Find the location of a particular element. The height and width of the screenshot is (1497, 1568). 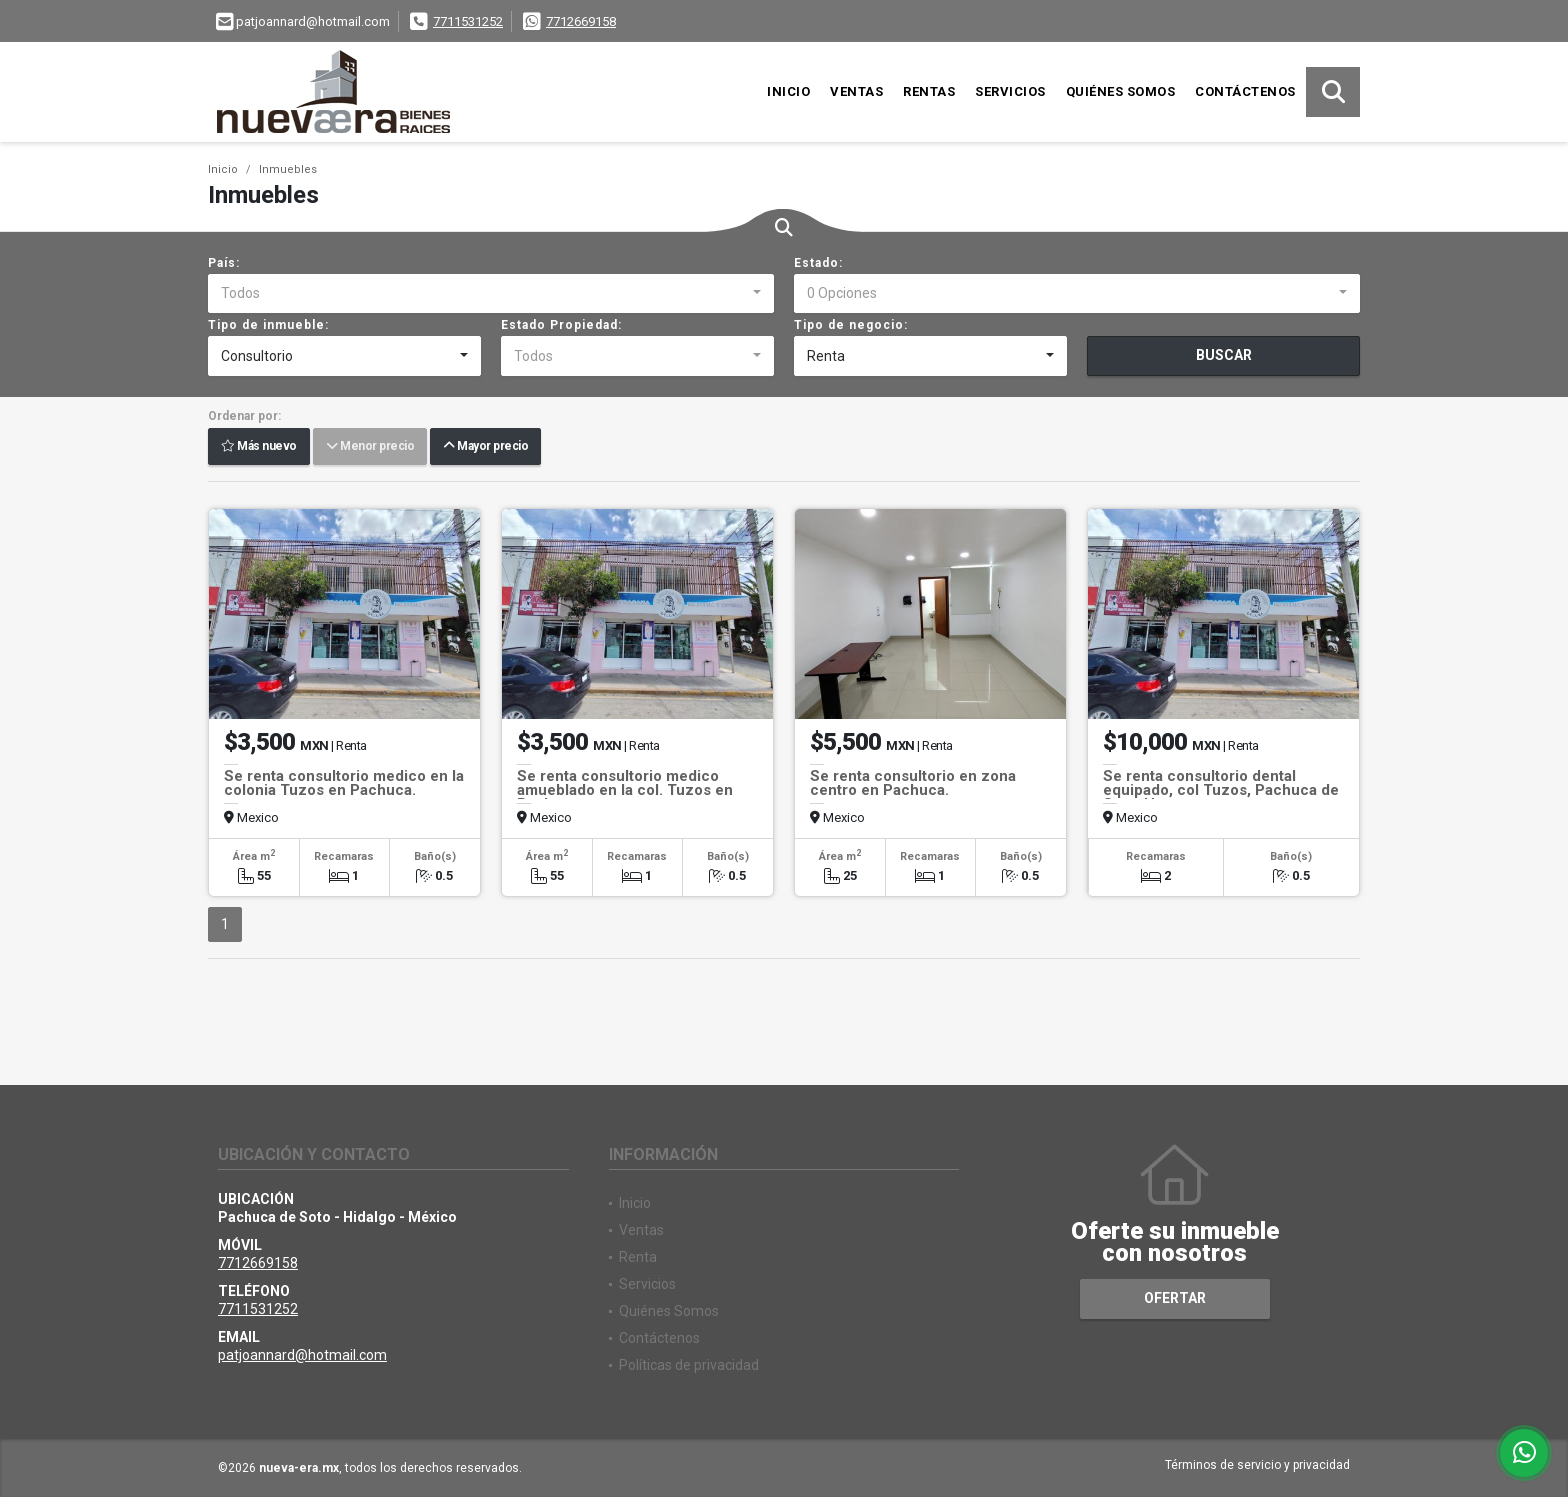

Quiénes Somos is located at coordinates (1121, 91).